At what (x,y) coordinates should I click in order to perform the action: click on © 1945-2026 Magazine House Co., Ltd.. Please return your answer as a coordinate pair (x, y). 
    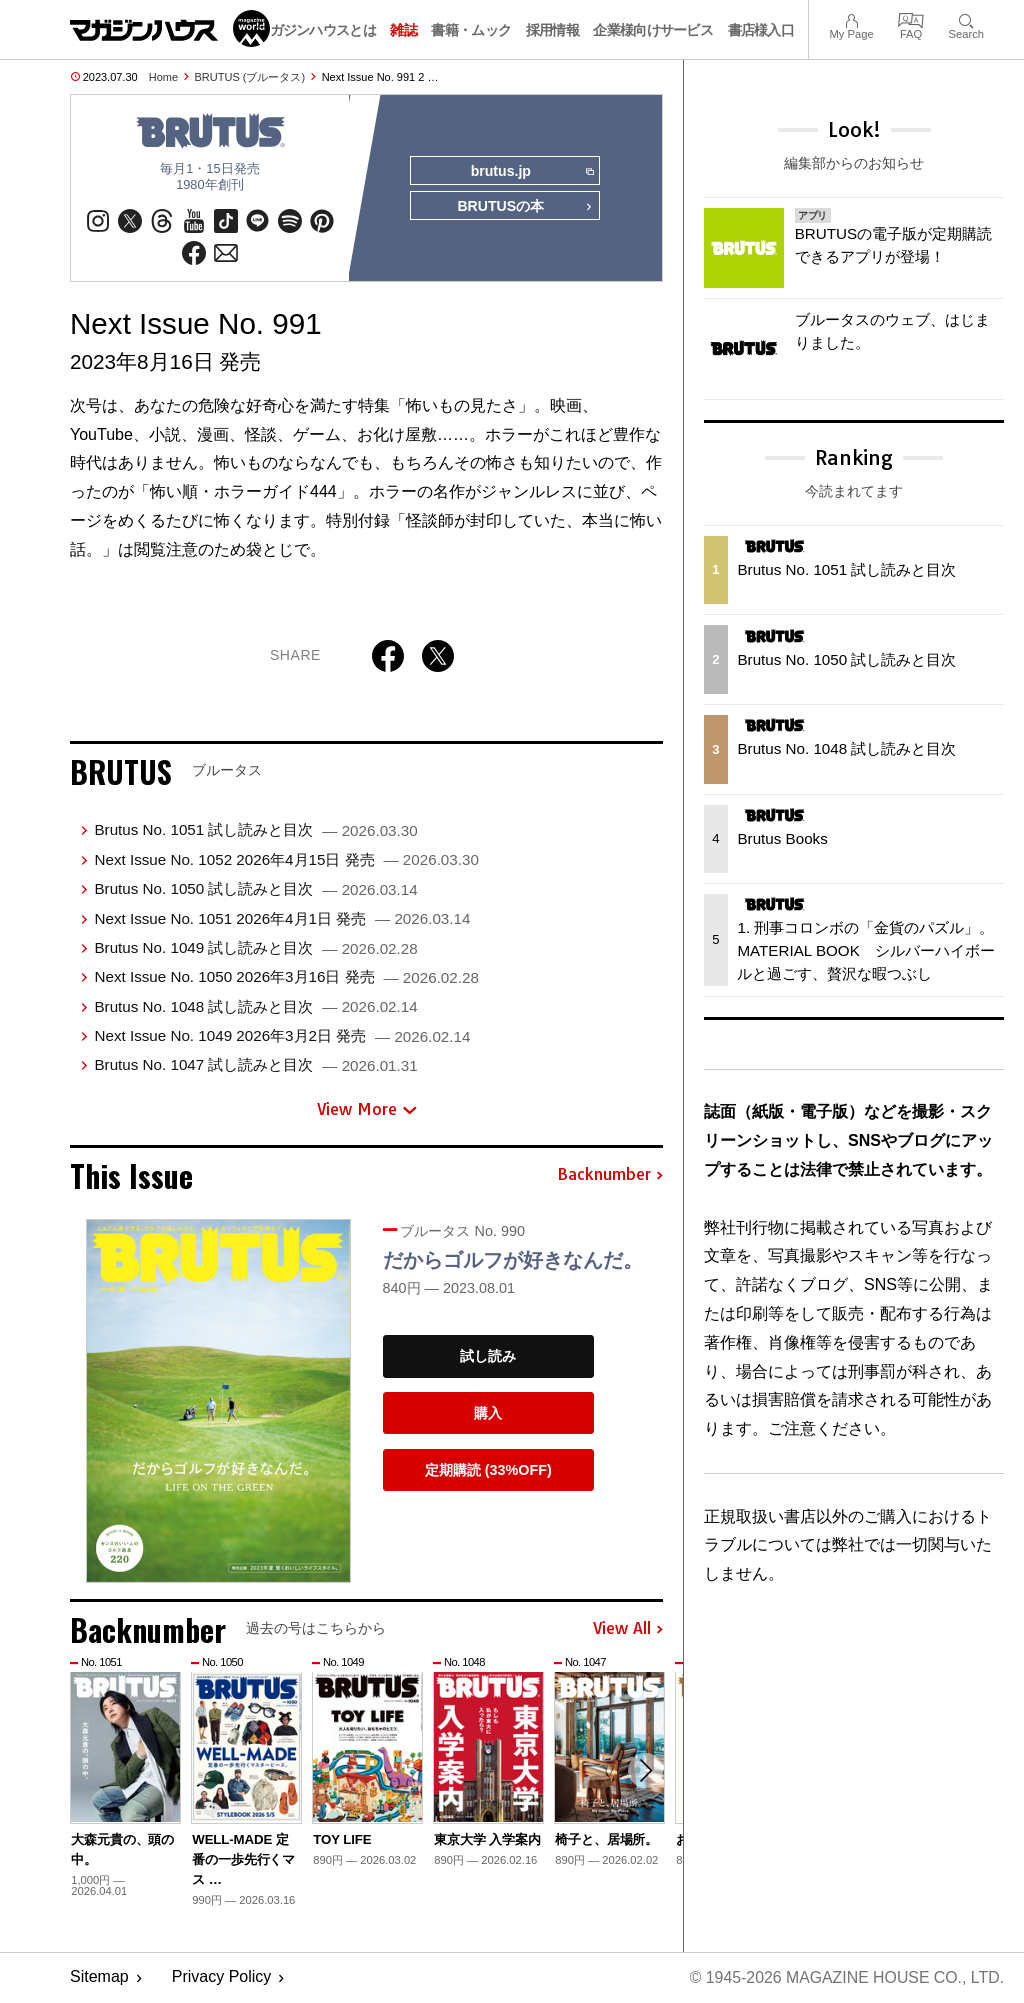
    Looking at the image, I should click on (845, 1978).